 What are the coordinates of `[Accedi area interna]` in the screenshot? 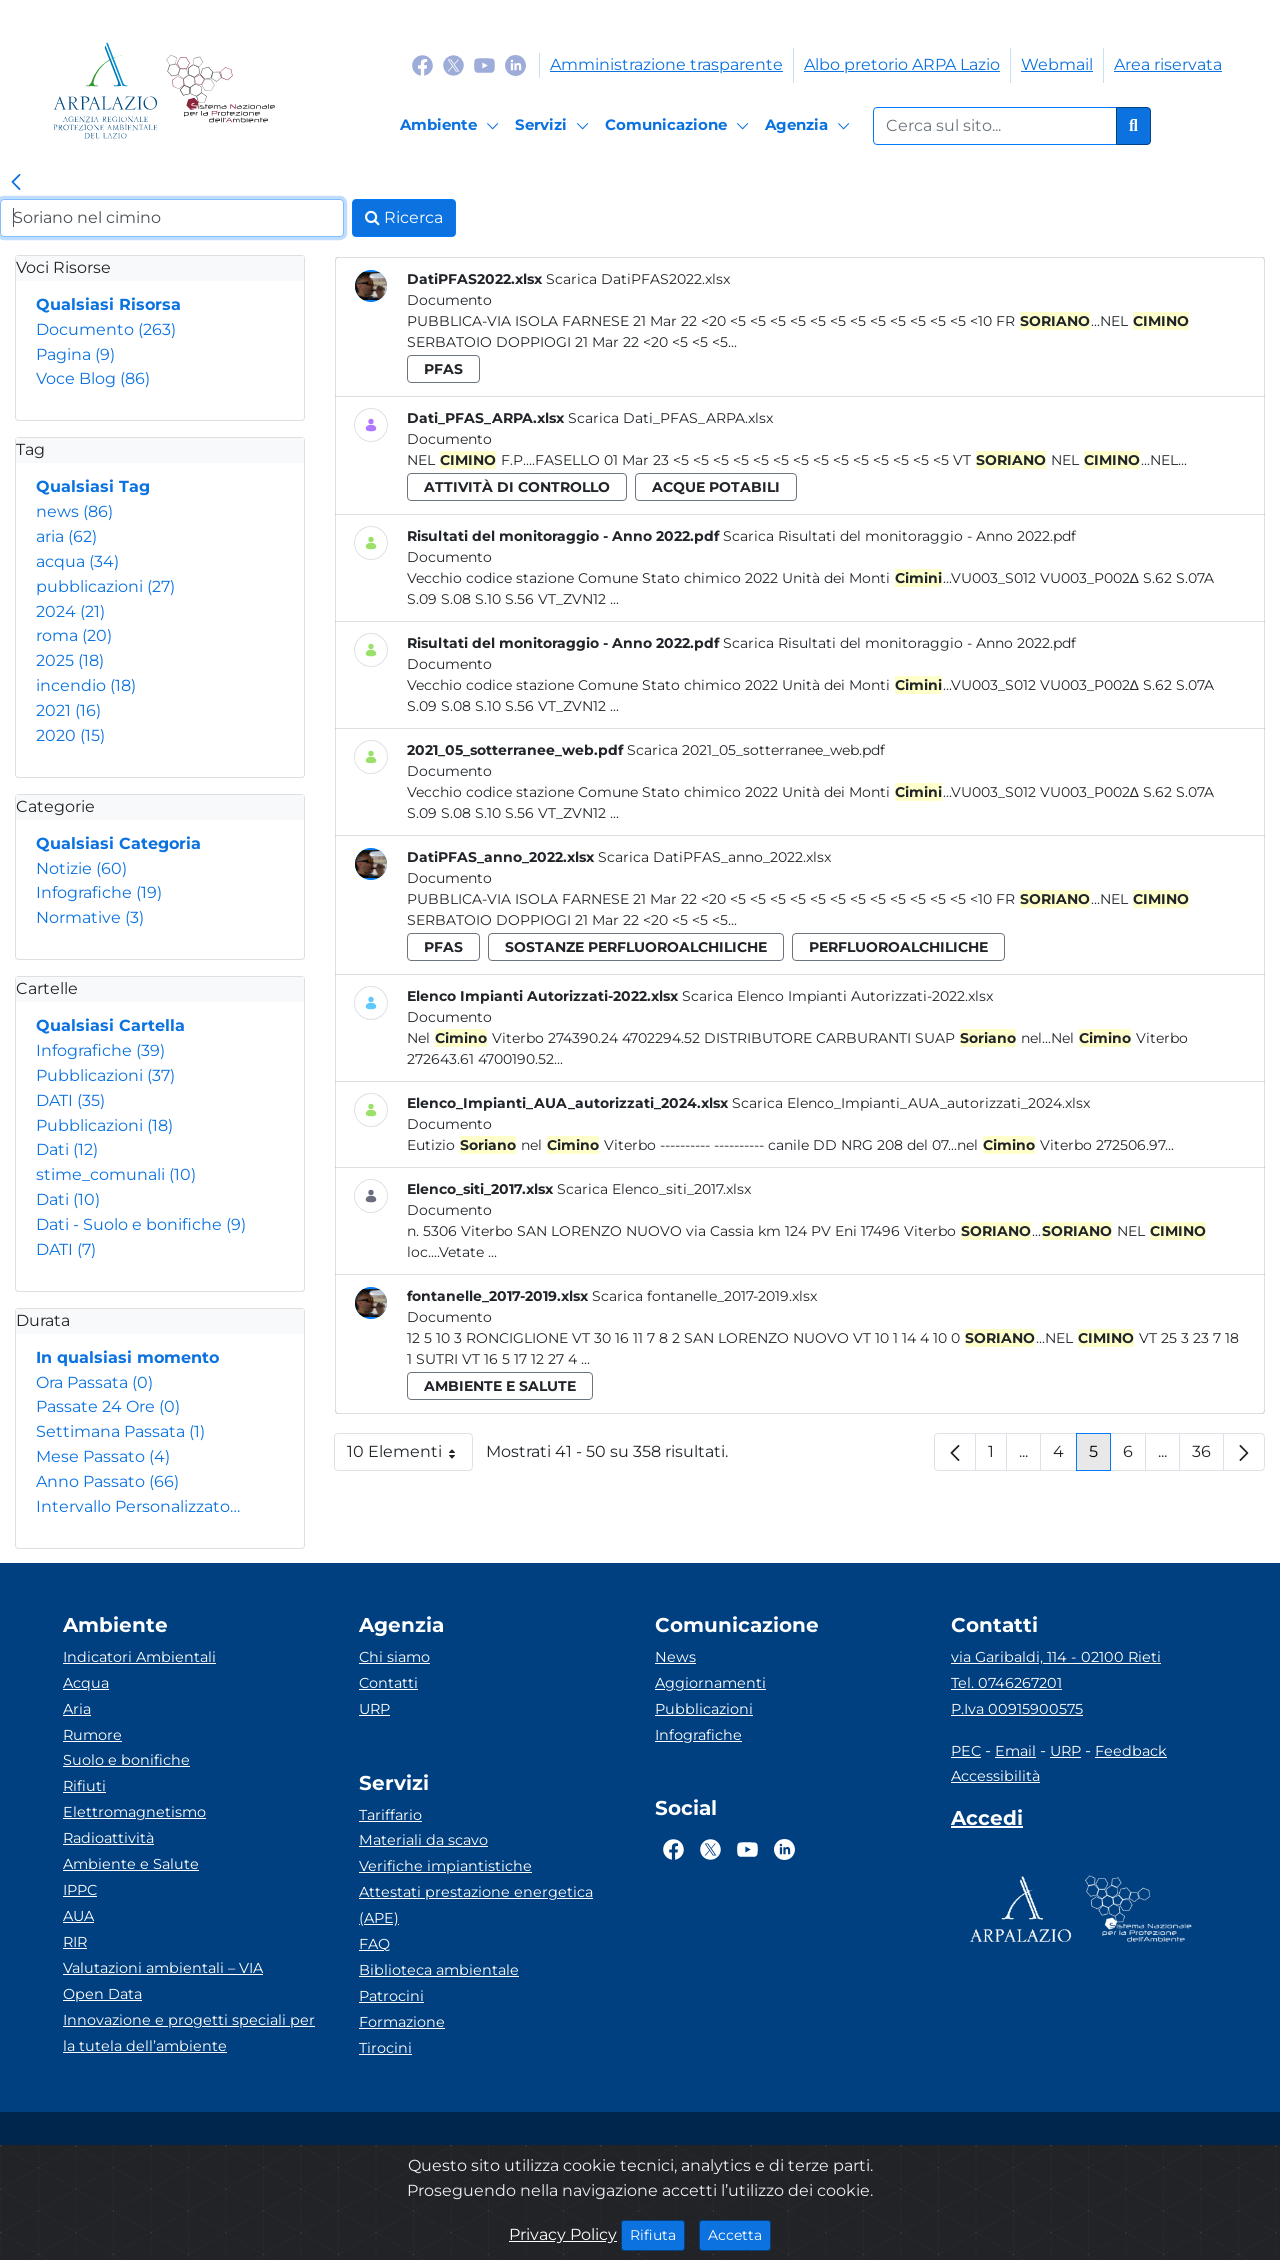 It's located at (987, 1822).